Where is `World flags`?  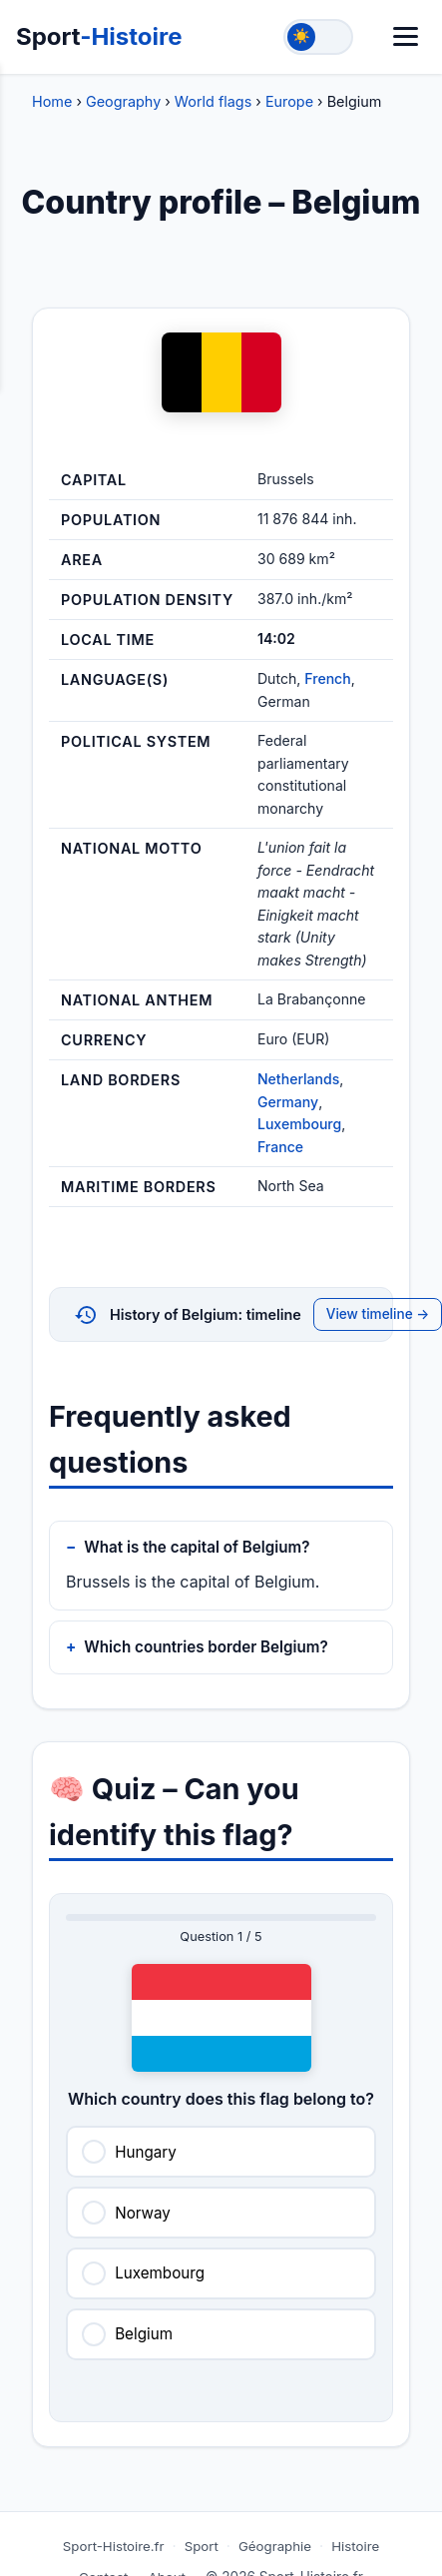 World flags is located at coordinates (213, 101).